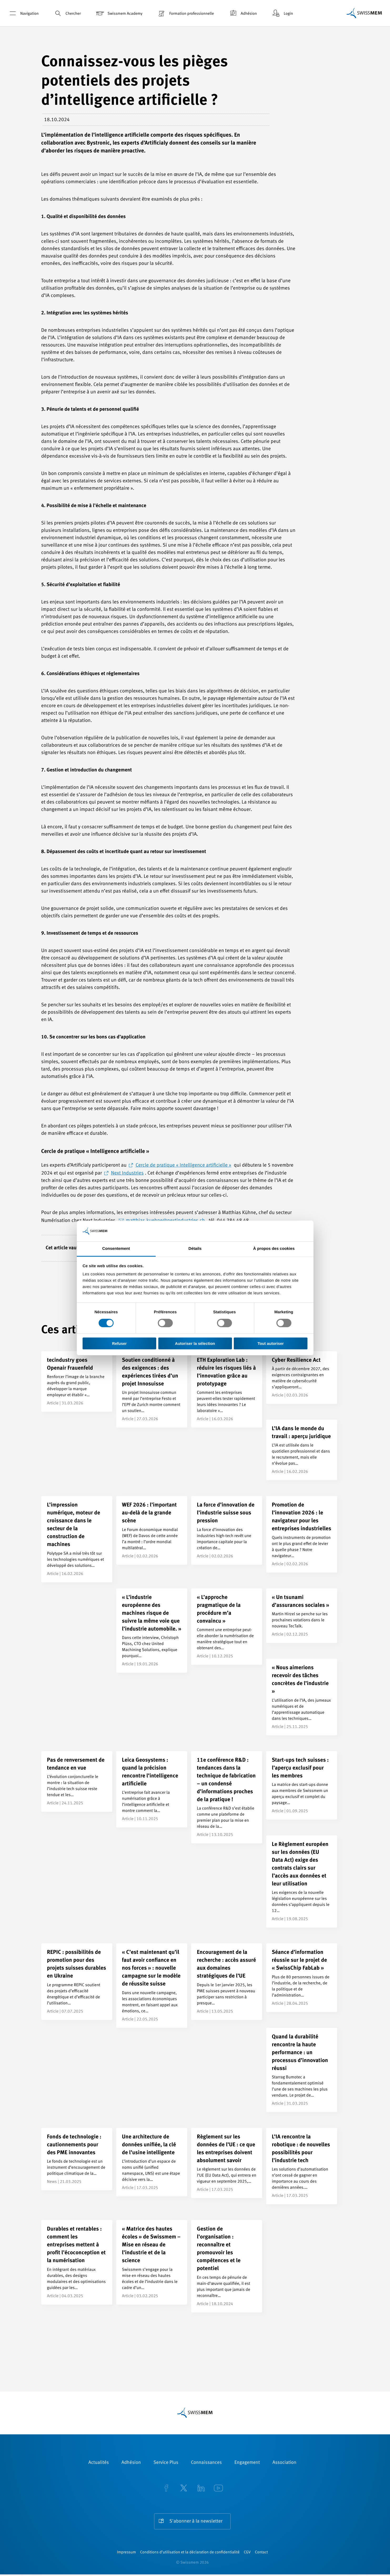 The image size is (390, 2576). Describe the element at coordinates (190, 2554) in the screenshot. I see `Conditions d’utilisation et la déclaration de confidentialité` at that location.